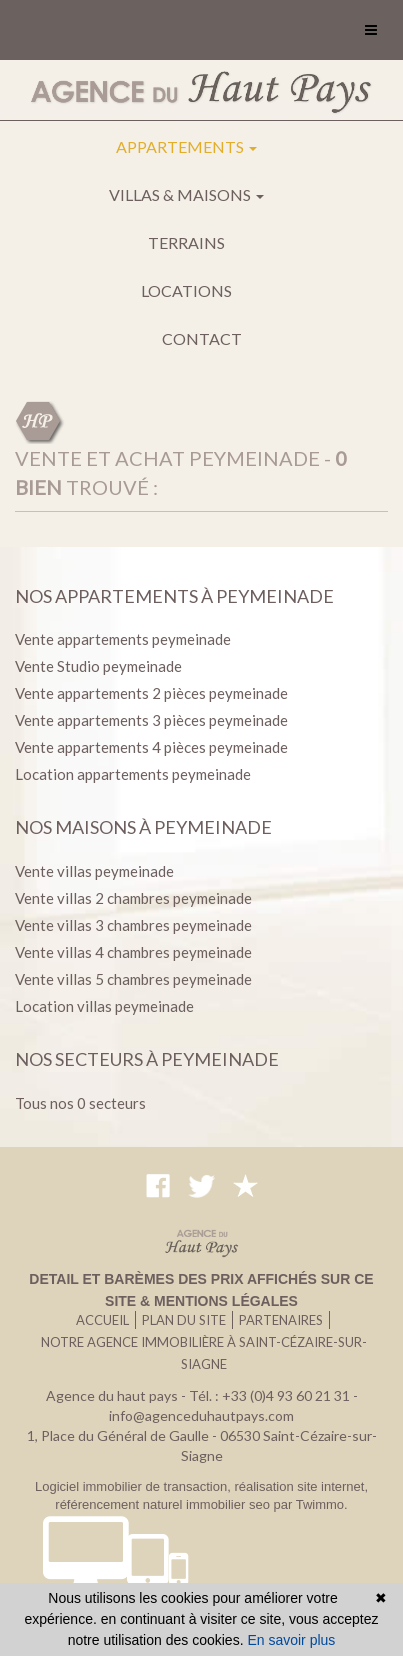  Describe the element at coordinates (184, 1320) in the screenshot. I see `Plan du site` at that location.